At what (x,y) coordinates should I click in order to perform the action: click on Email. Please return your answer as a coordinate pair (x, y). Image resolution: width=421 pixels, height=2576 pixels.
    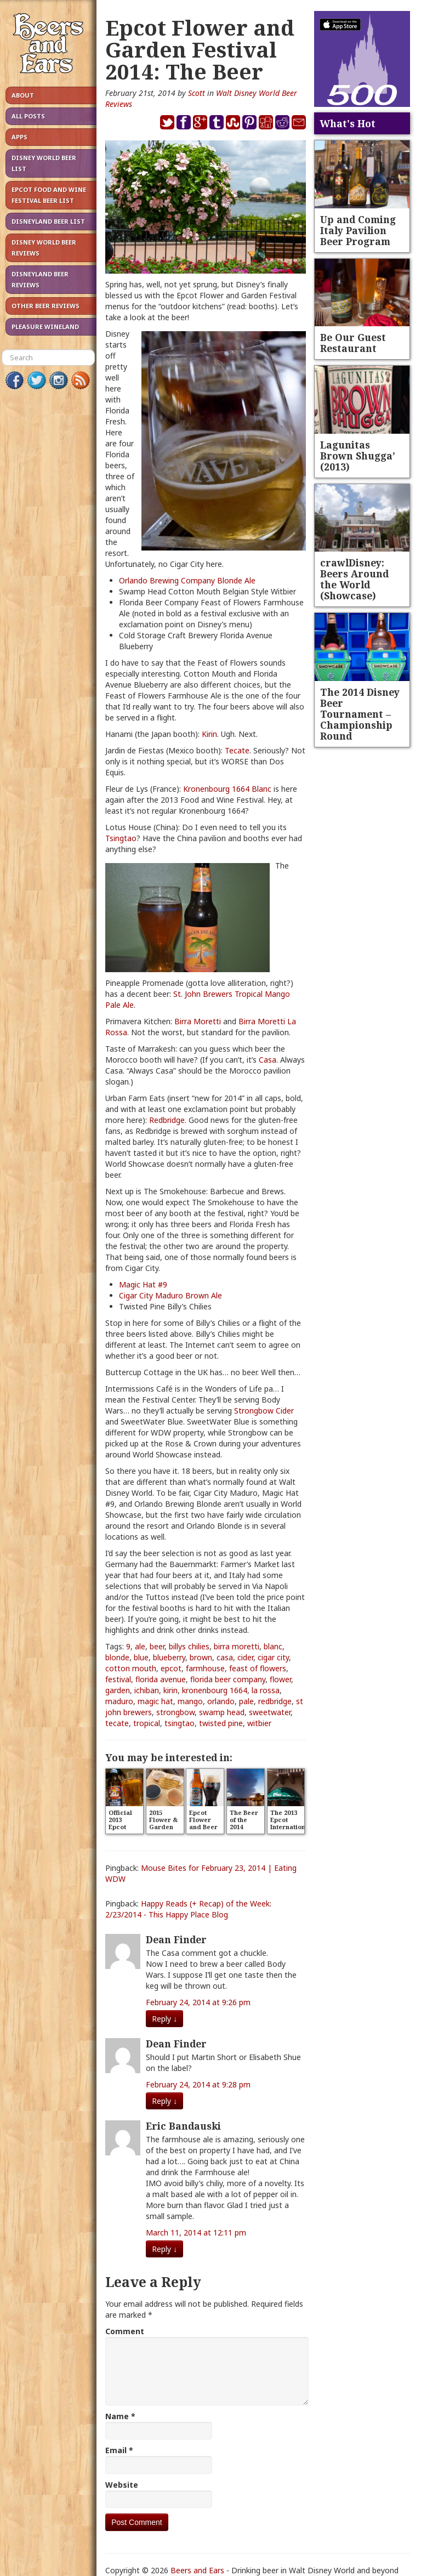
    Looking at the image, I should click on (119, 2450).